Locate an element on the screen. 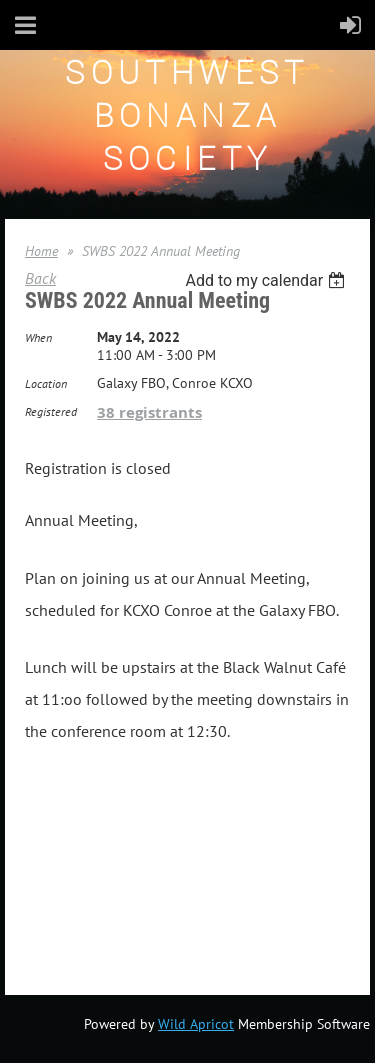  Back is located at coordinates (40, 278).